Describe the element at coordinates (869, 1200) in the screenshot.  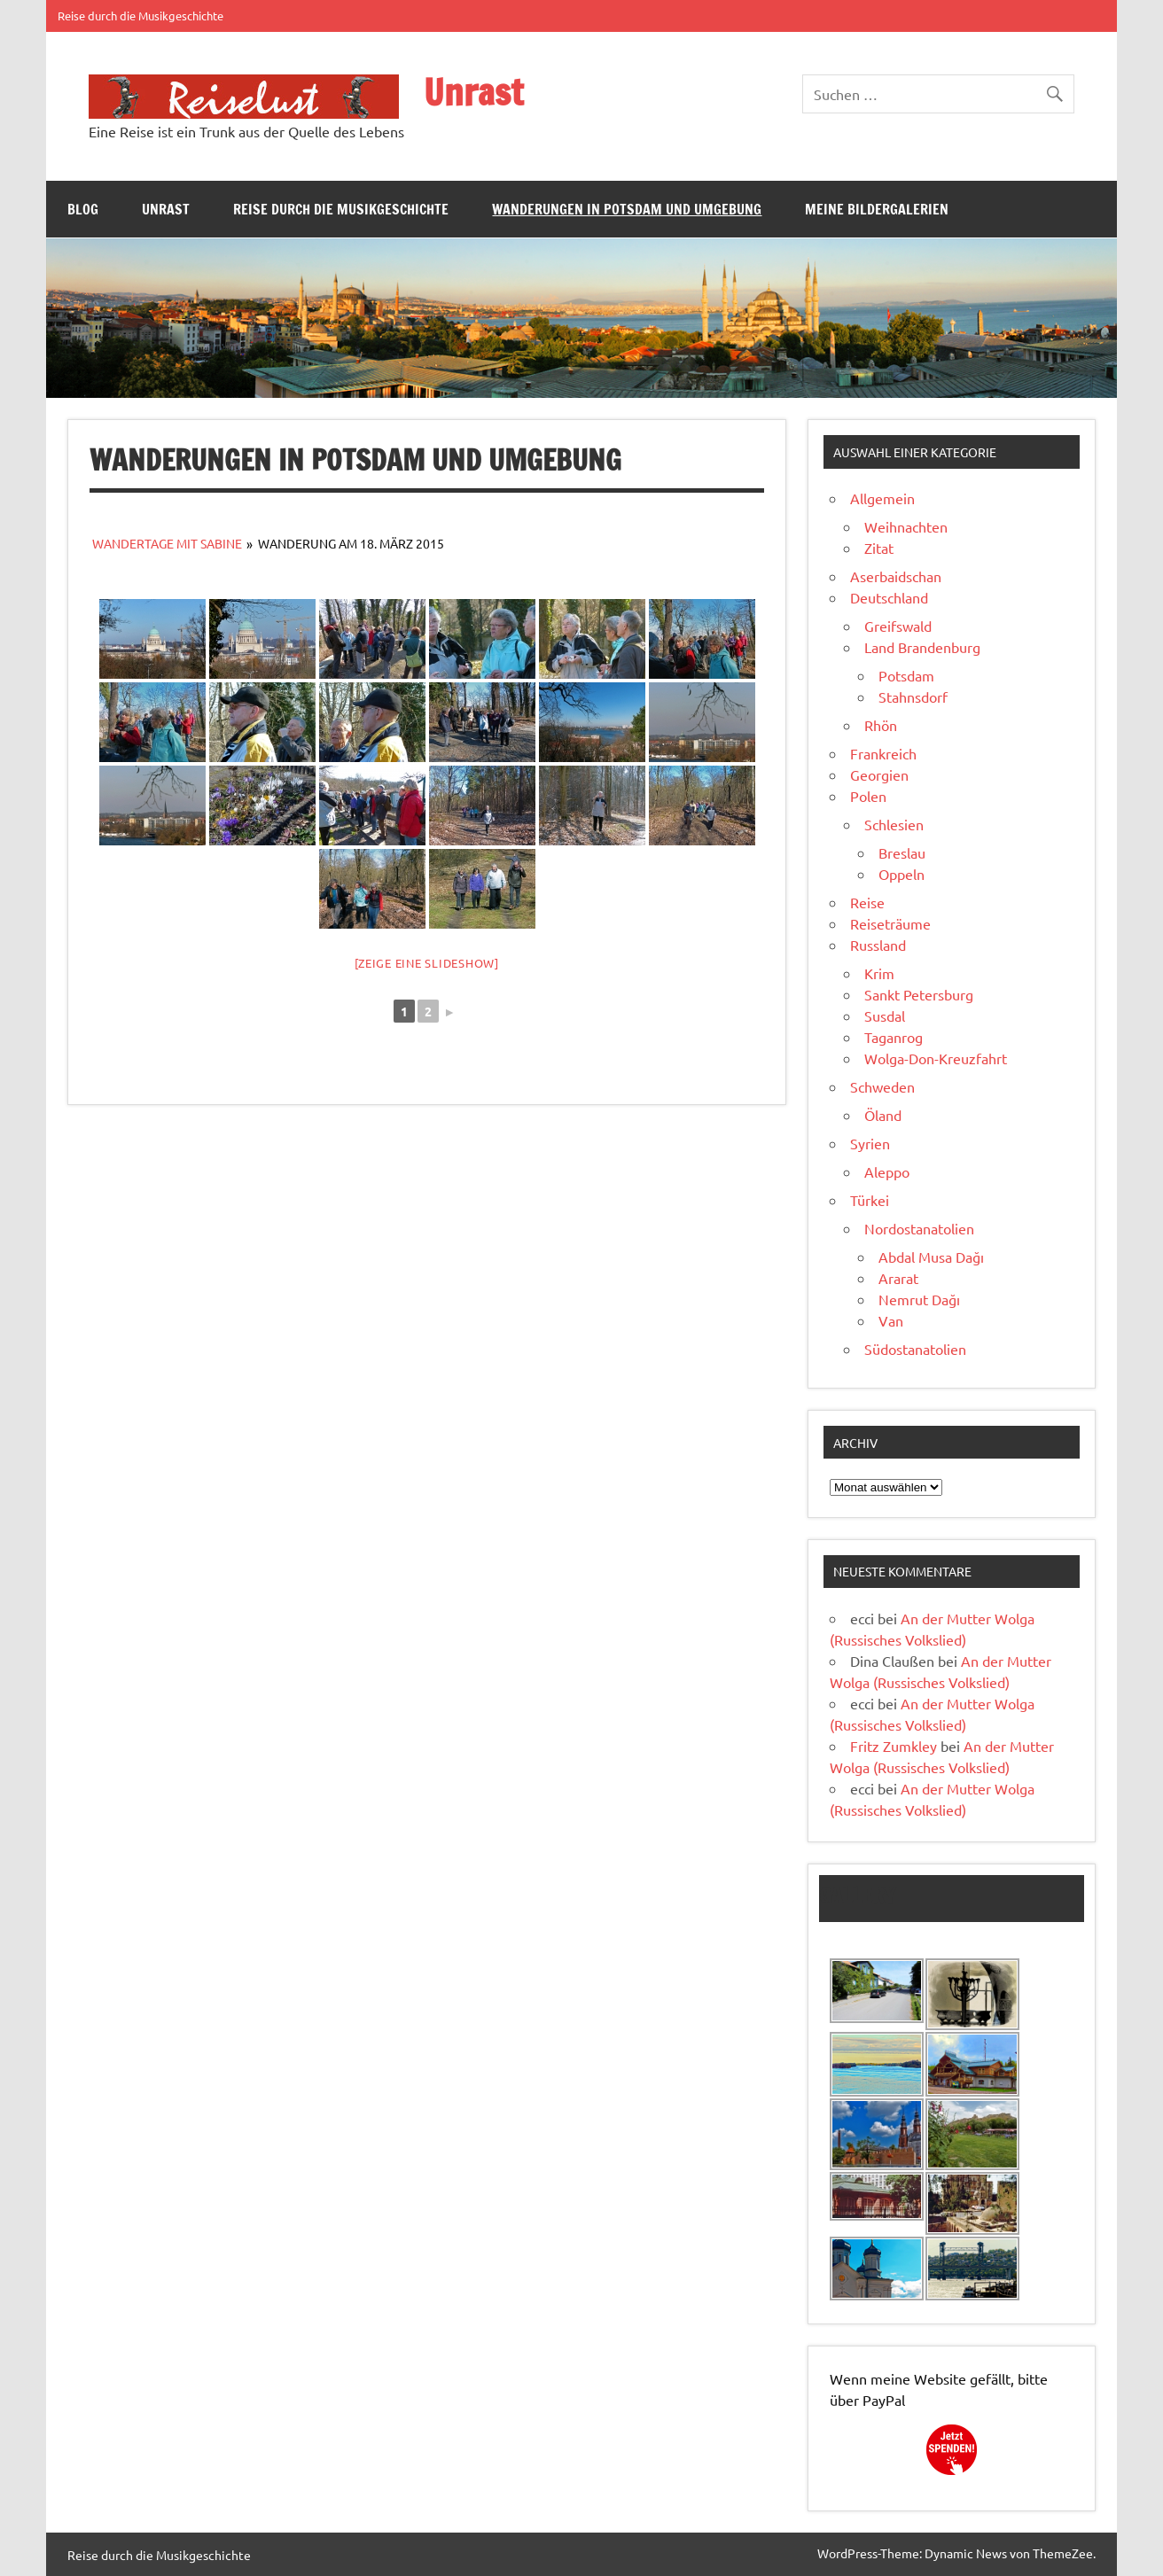
I see `Türkei` at that location.